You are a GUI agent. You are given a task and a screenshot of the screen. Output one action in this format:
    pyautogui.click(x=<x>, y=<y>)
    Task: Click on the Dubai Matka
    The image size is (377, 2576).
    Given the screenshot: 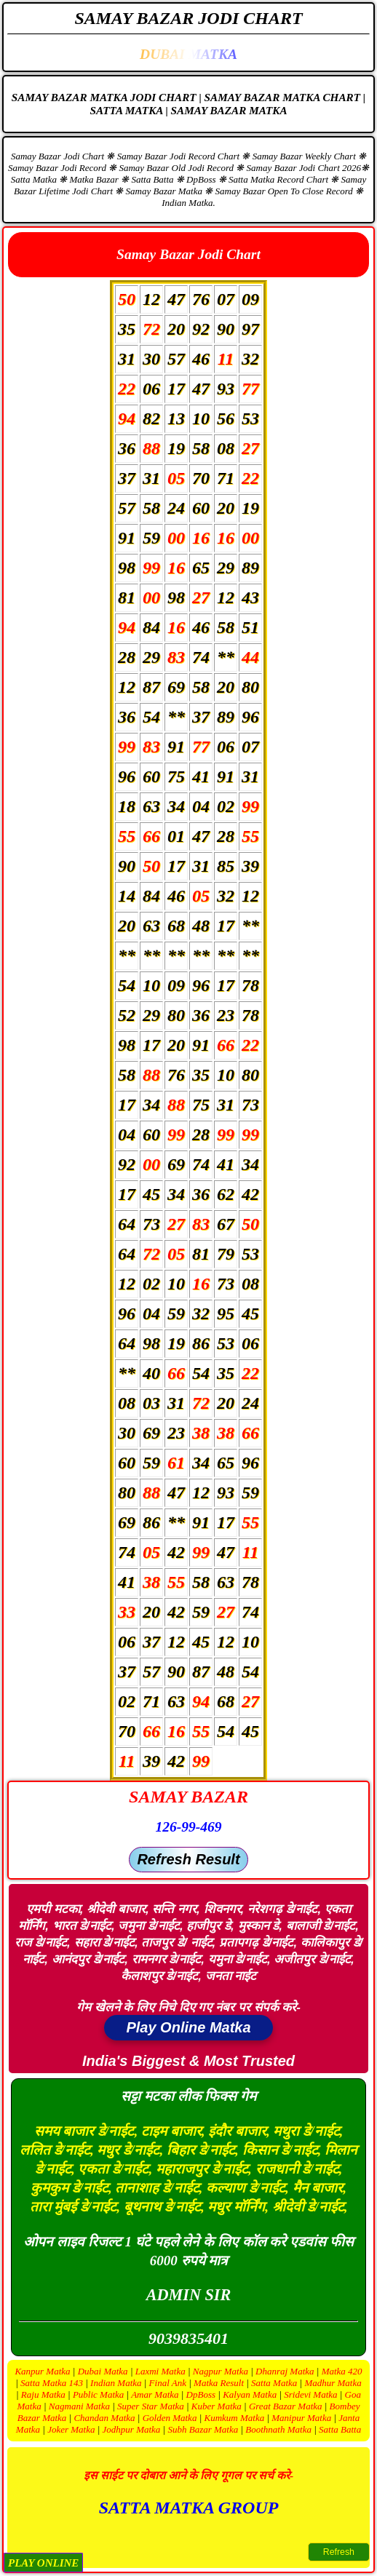 What is the action you would take?
    pyautogui.click(x=103, y=2371)
    